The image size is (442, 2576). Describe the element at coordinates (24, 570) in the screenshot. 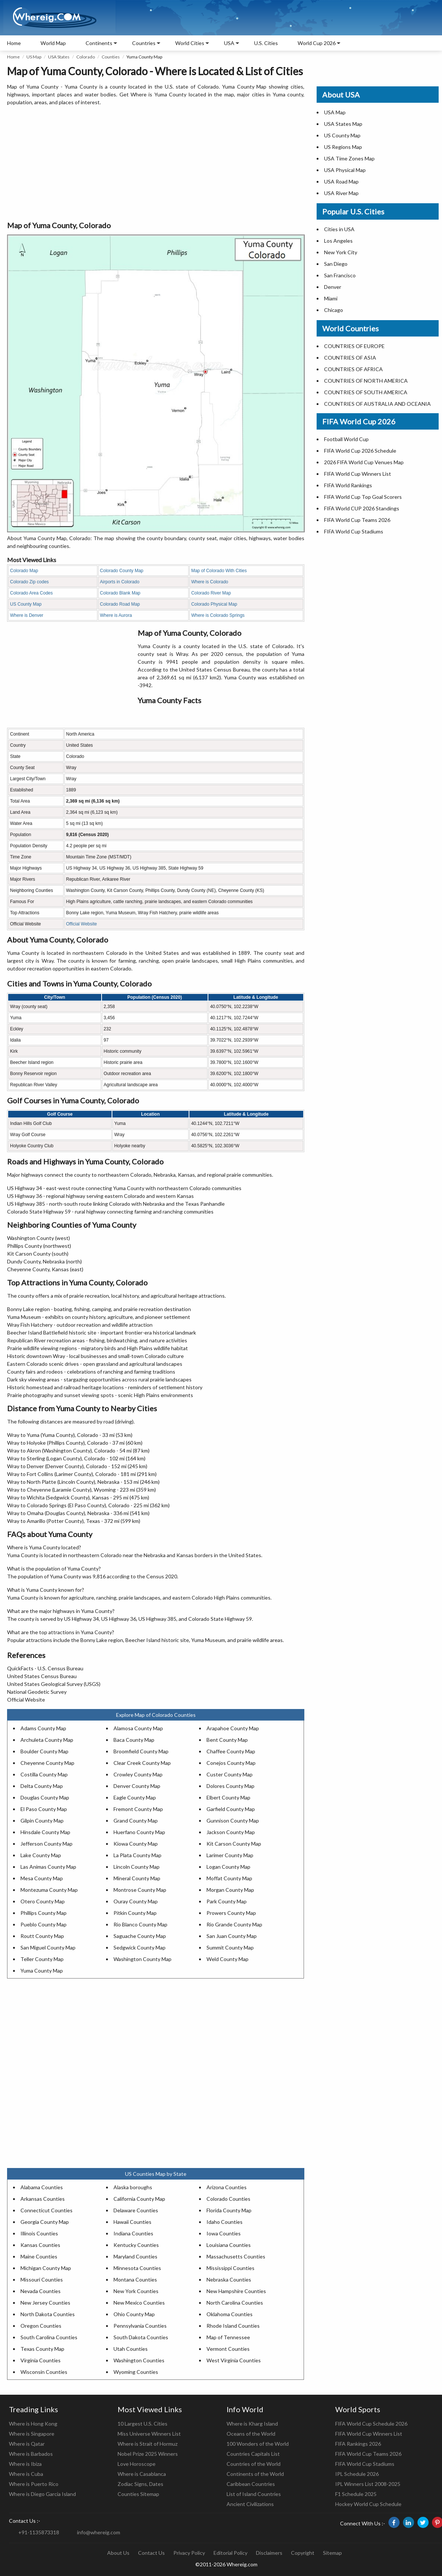

I see `Colorado Map` at that location.